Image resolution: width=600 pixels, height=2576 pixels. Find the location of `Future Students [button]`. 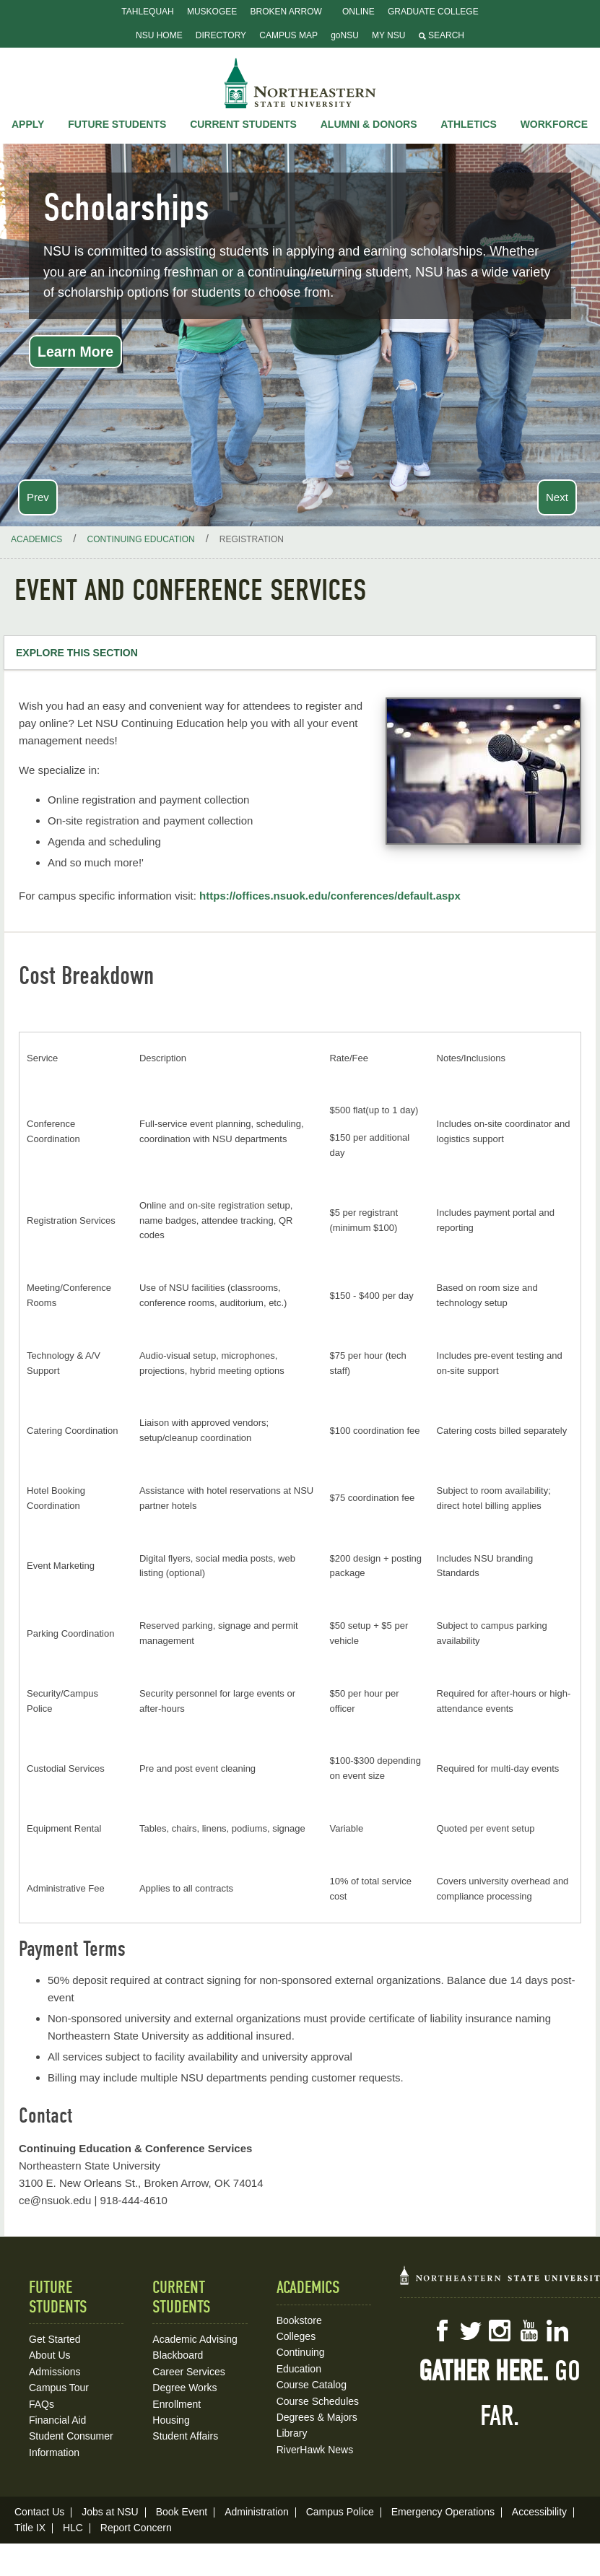

Future Students [button] is located at coordinates (117, 124).